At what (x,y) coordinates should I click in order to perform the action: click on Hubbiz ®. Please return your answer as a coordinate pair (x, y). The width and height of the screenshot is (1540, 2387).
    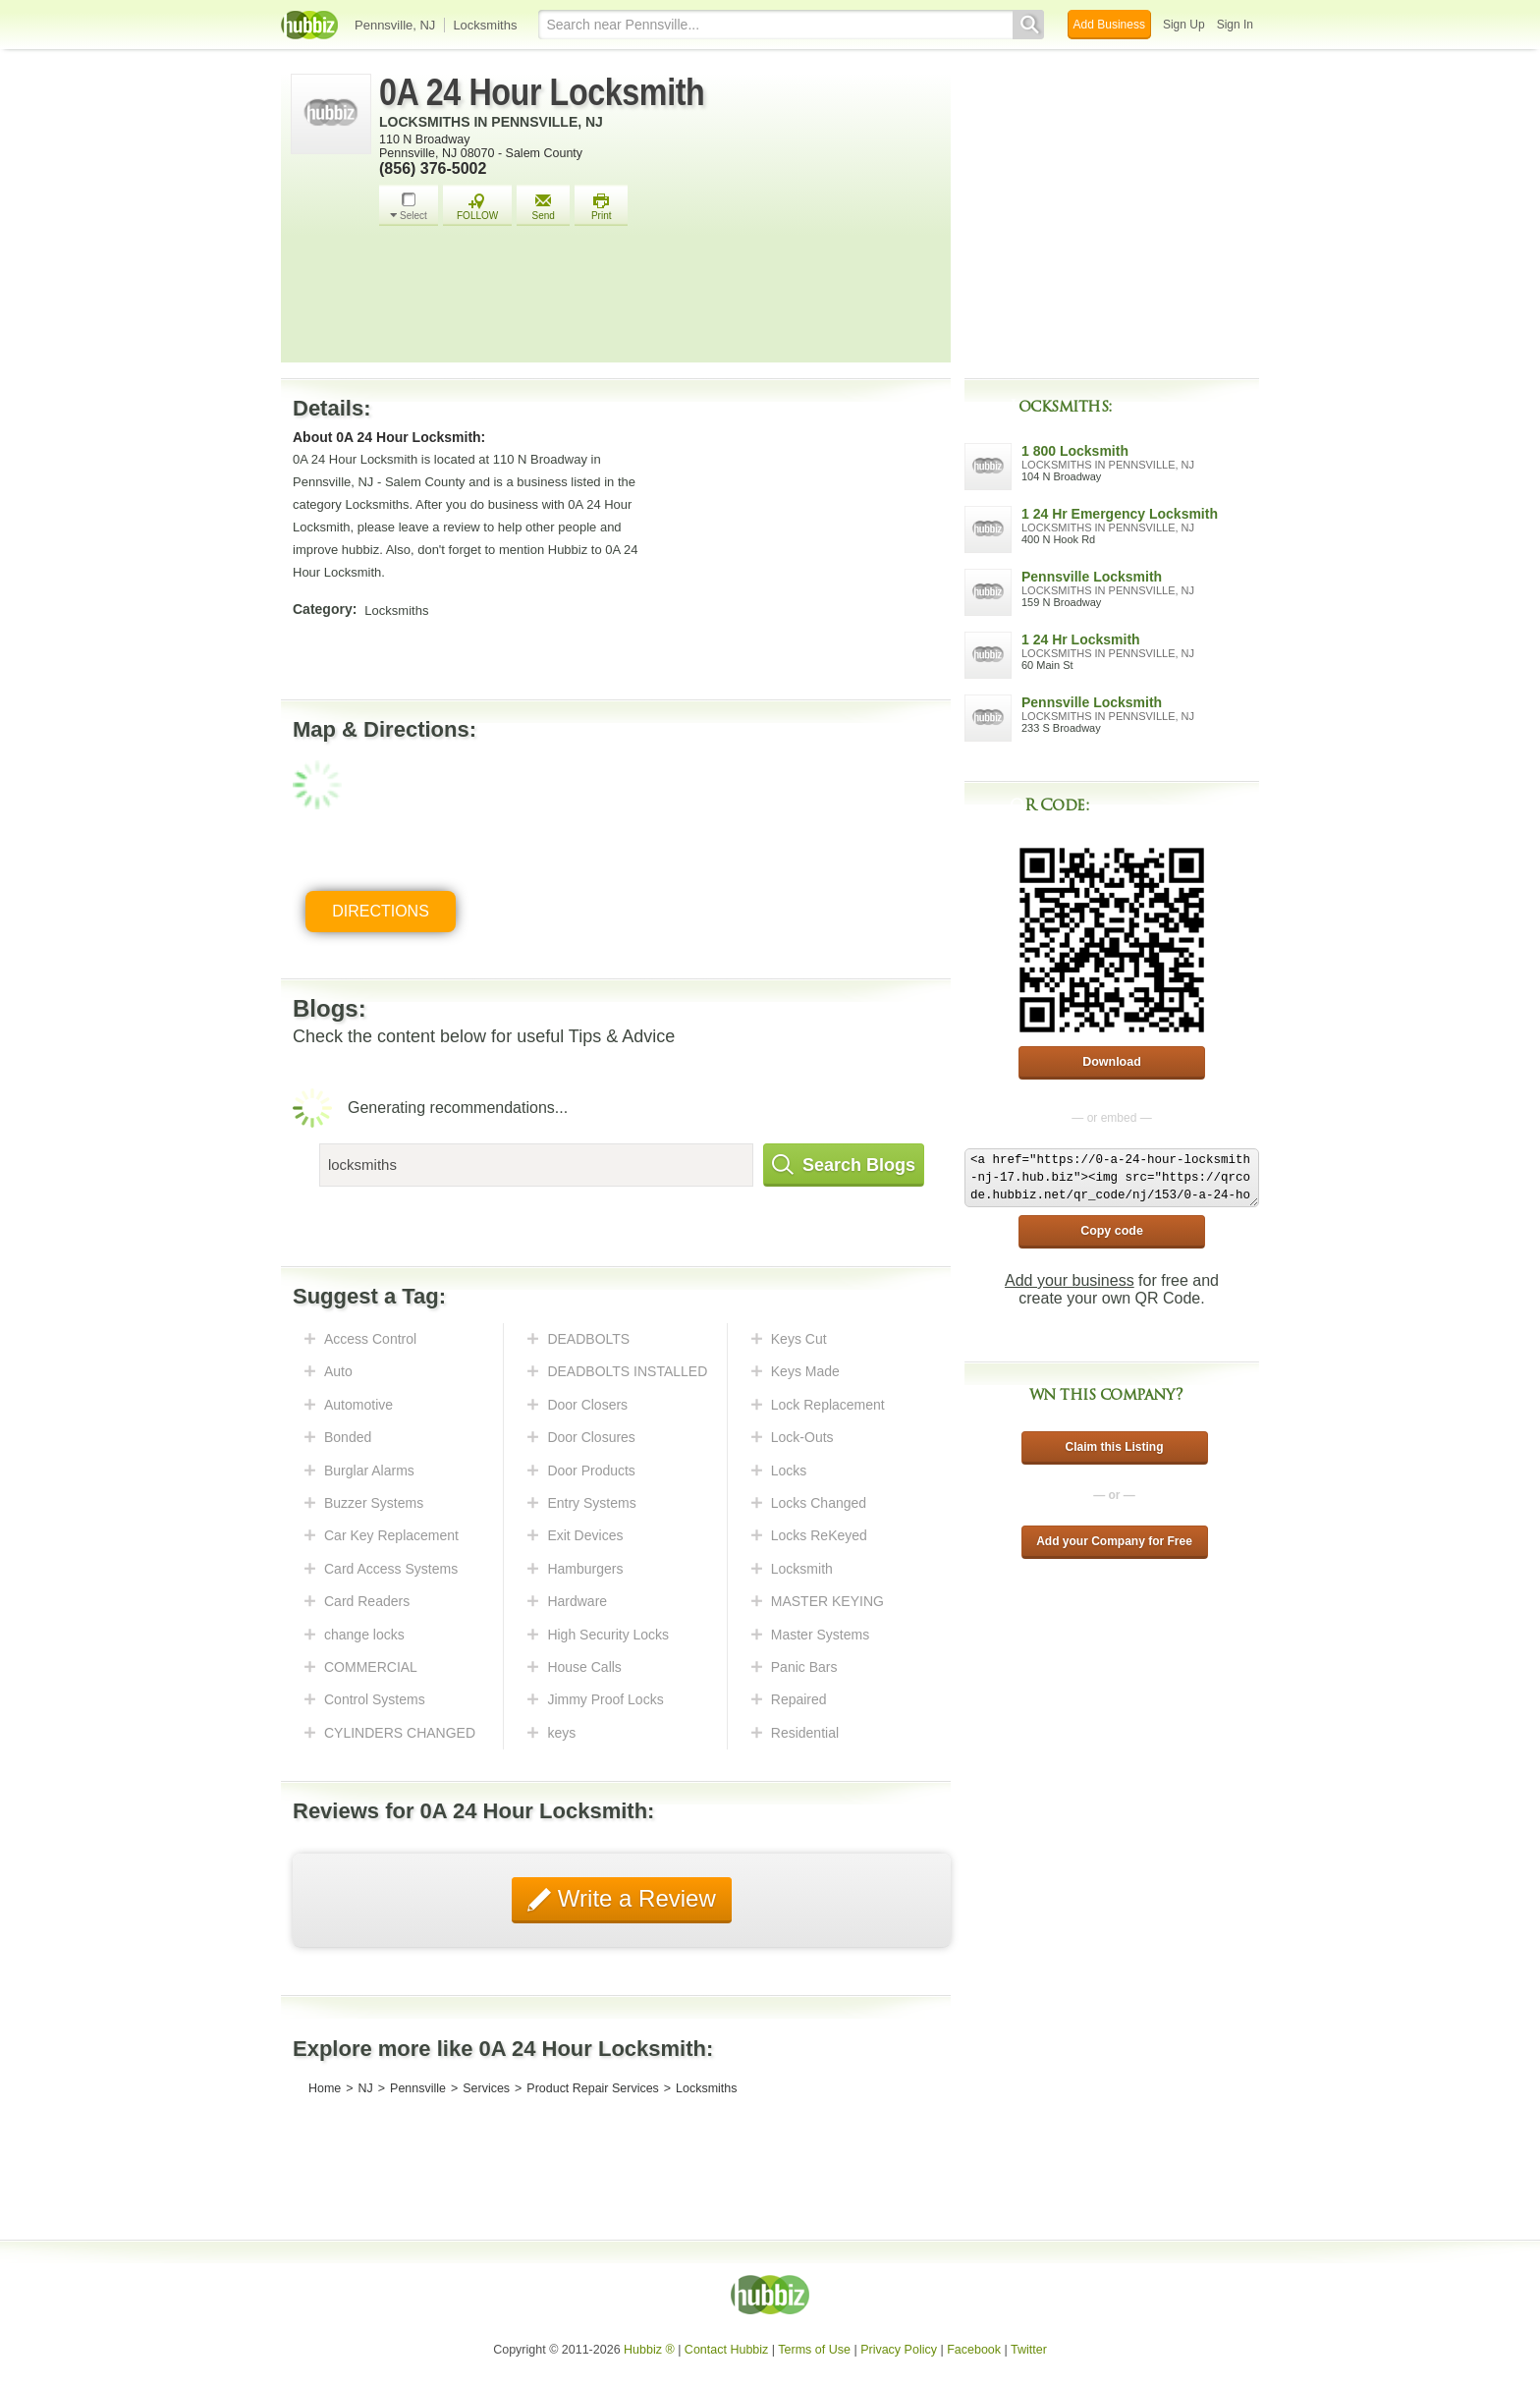
    Looking at the image, I should click on (649, 2350).